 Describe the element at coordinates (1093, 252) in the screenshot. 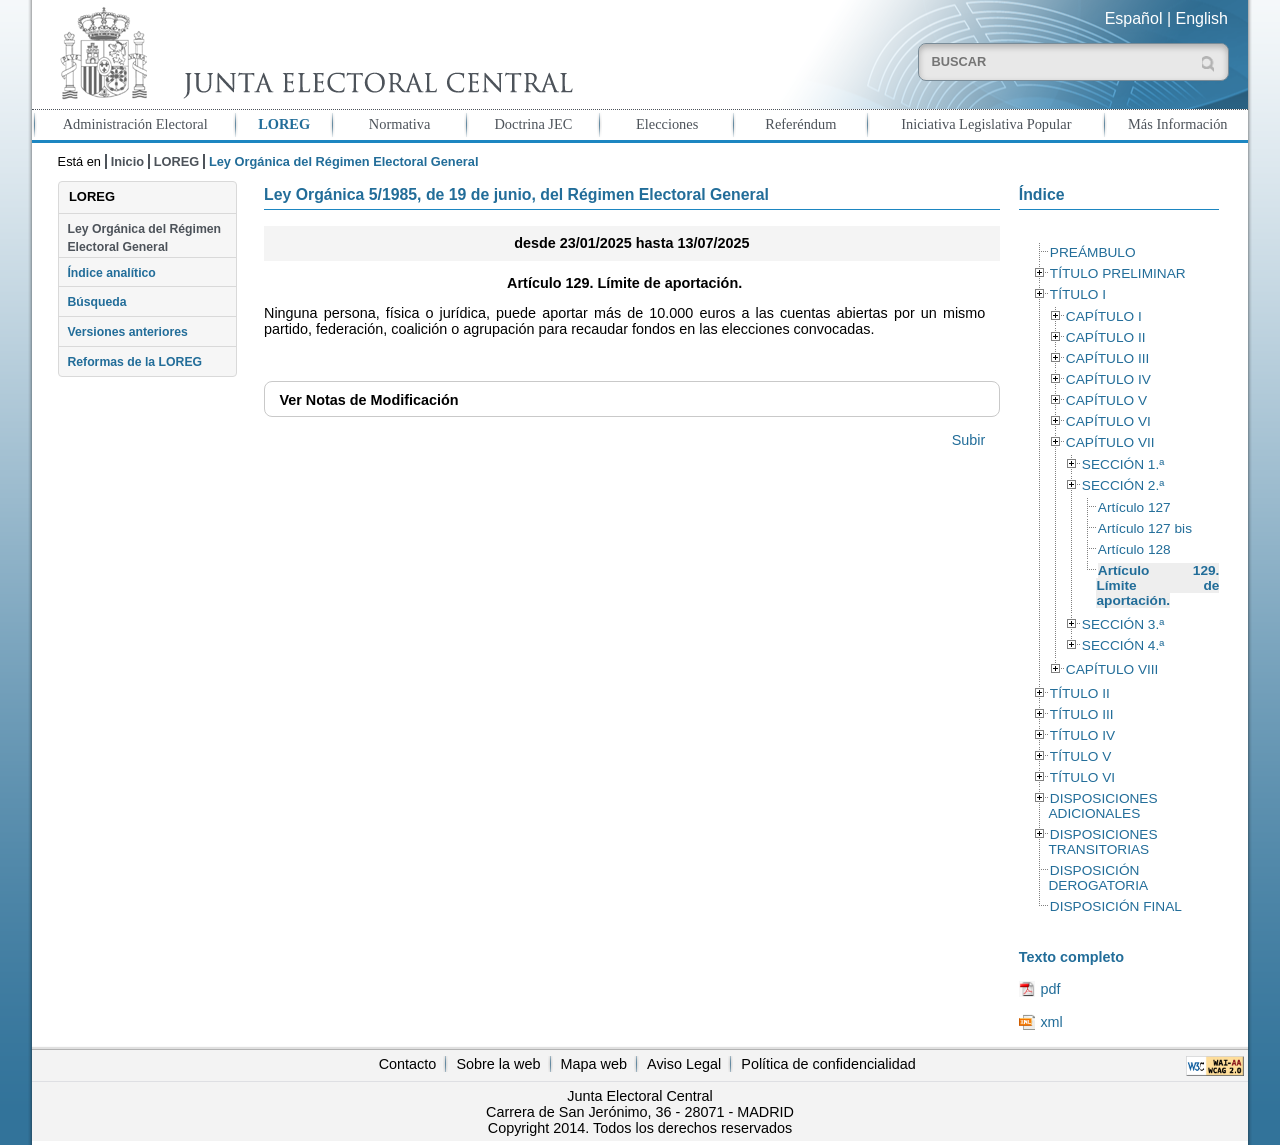

I see `PREÁMBULO` at that location.